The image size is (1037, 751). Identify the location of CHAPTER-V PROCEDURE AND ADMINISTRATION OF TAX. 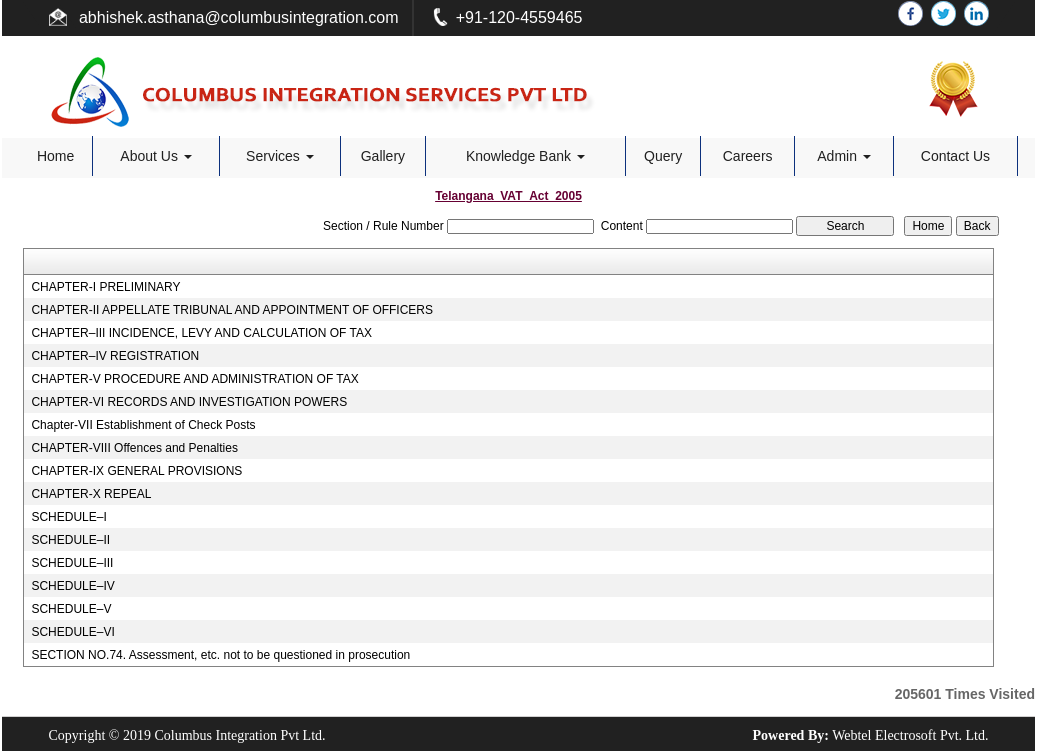
(194, 379).